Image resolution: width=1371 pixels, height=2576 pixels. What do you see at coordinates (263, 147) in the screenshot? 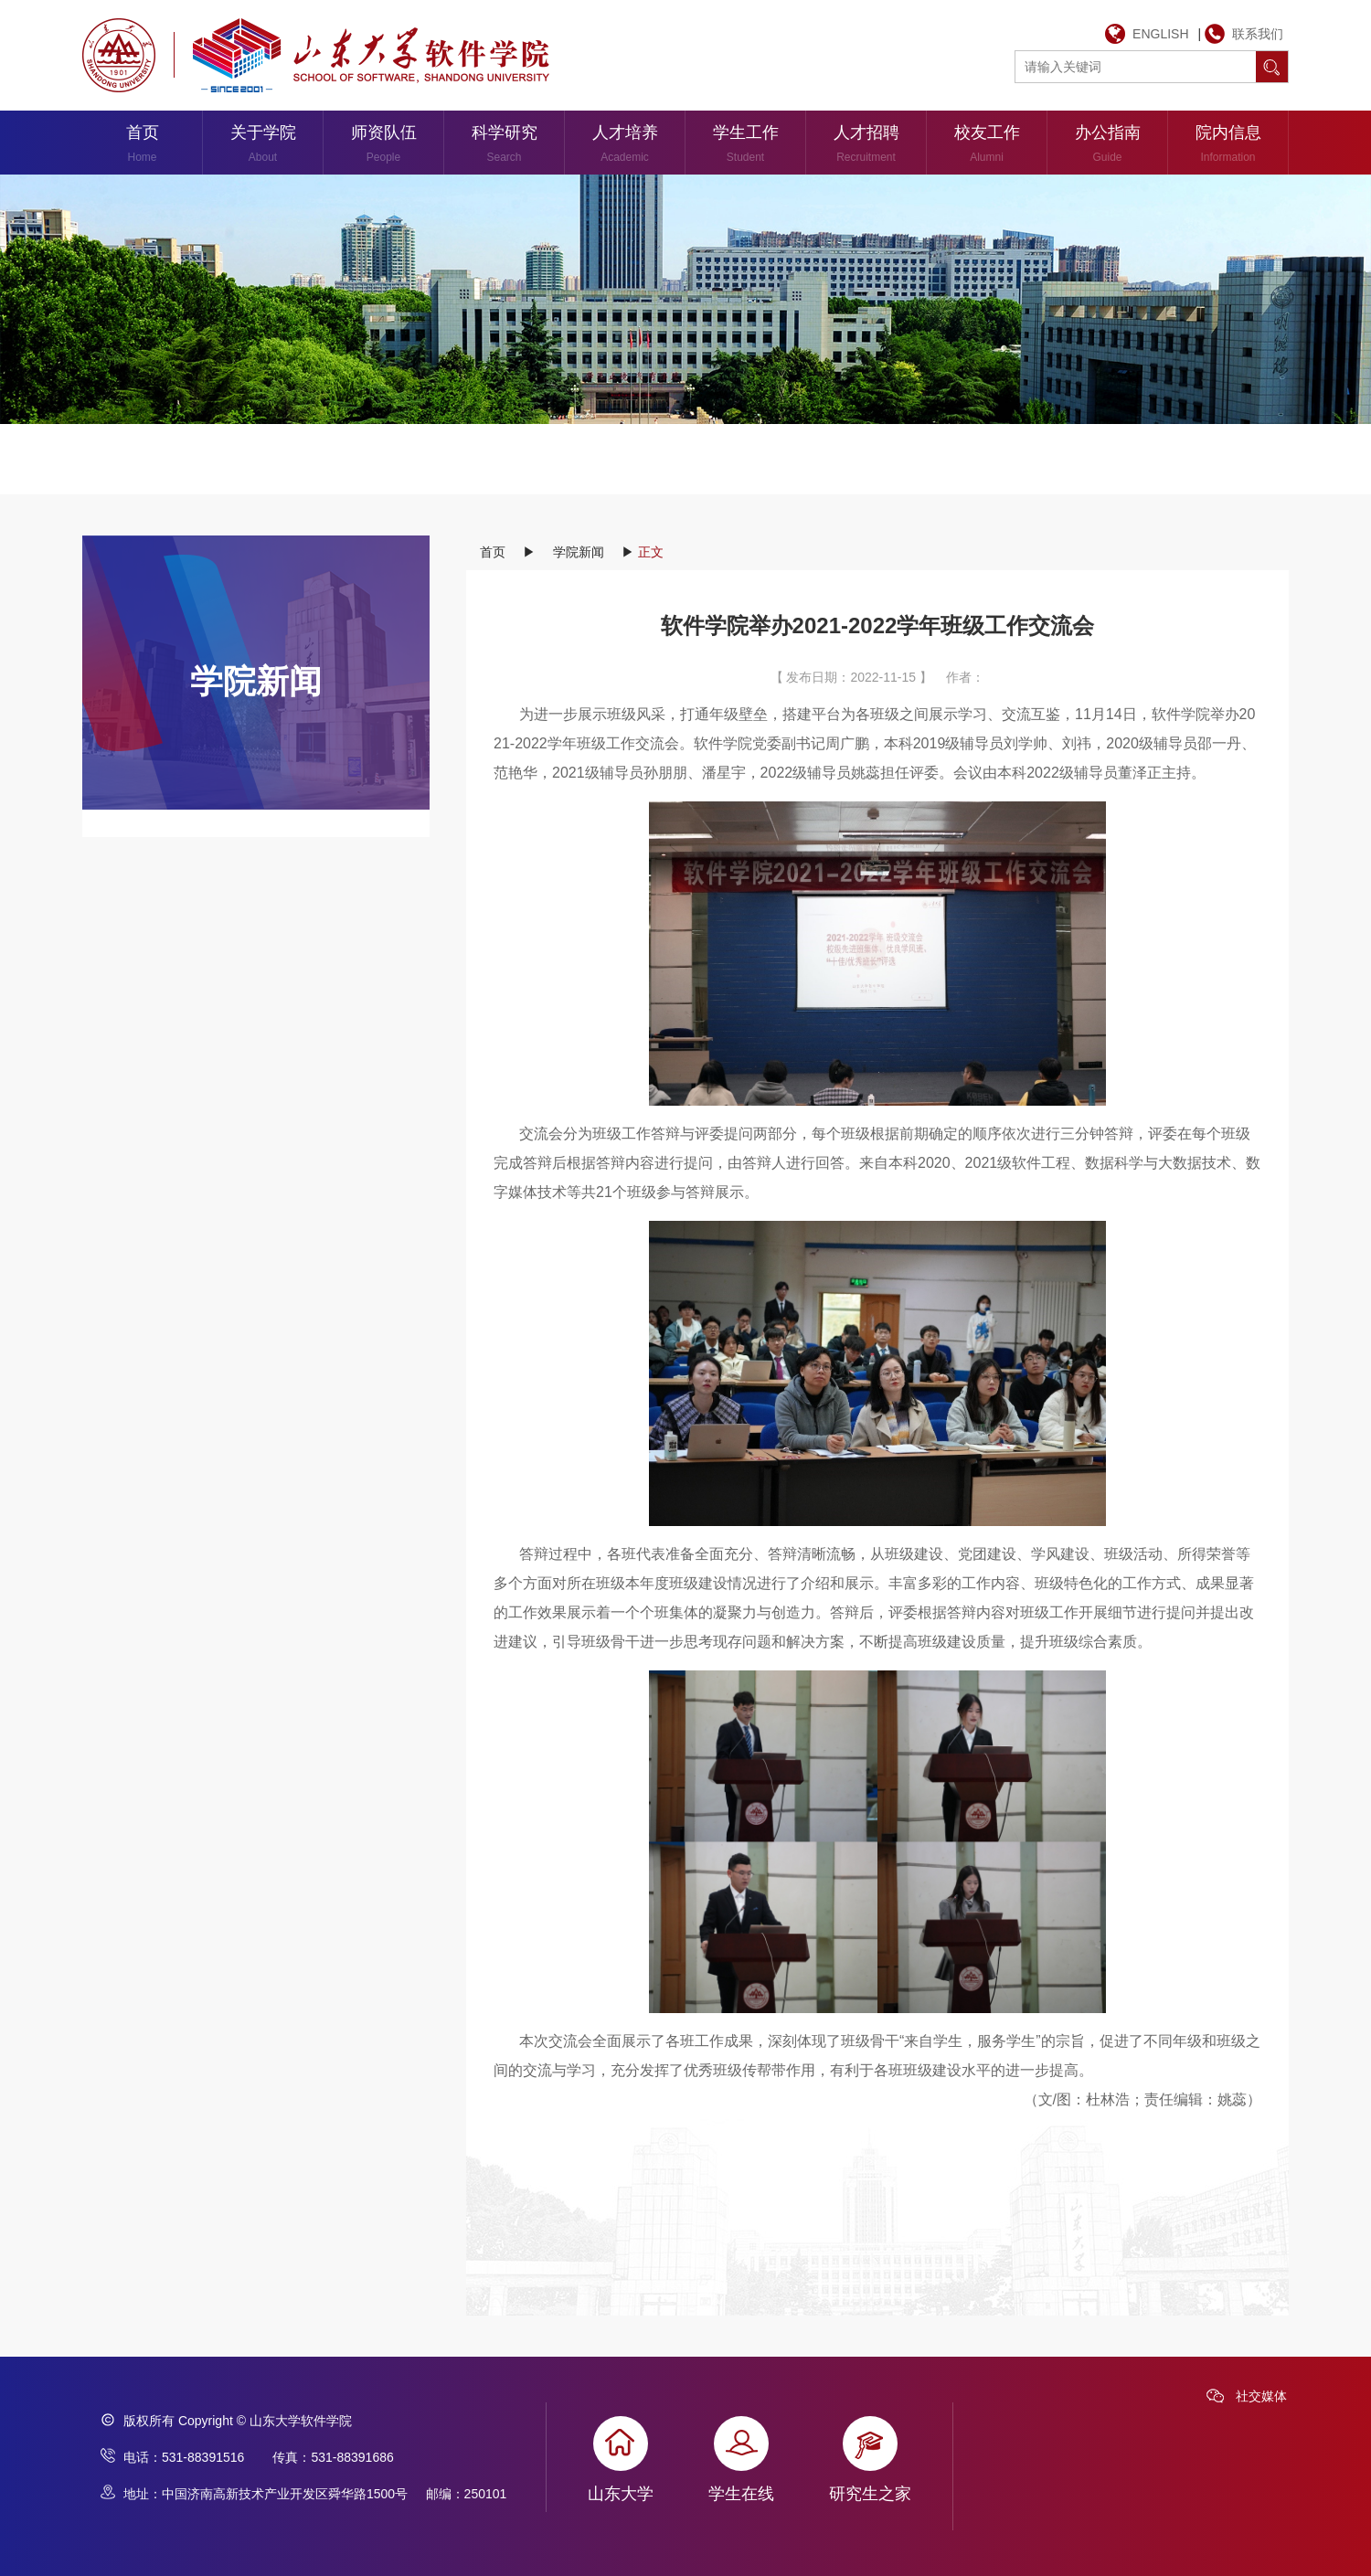
I see `关于学院` at bounding box center [263, 147].